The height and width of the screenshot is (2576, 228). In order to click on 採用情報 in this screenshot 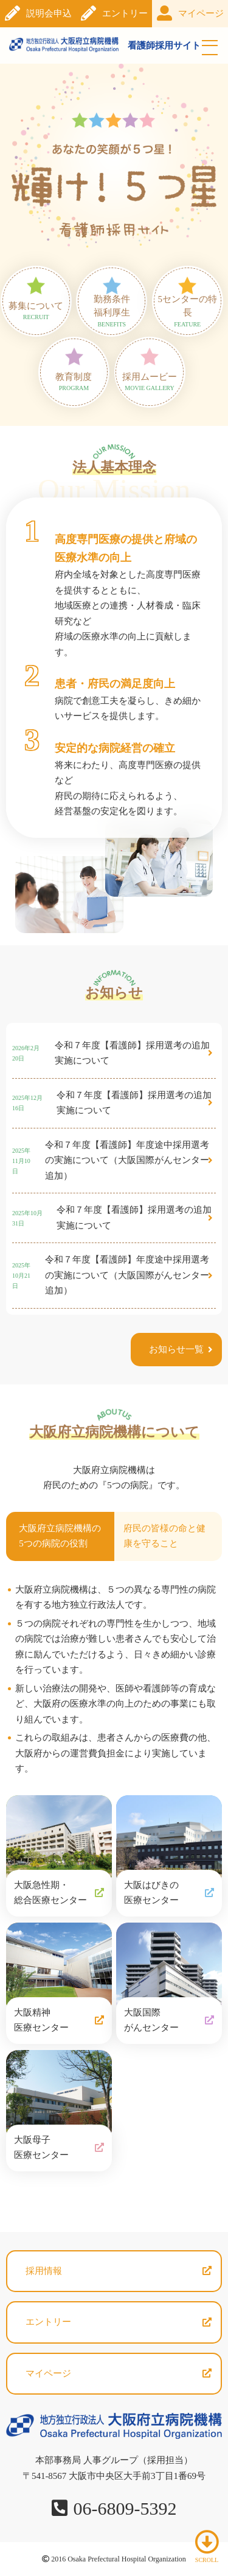, I will do `click(44, 2271)`.